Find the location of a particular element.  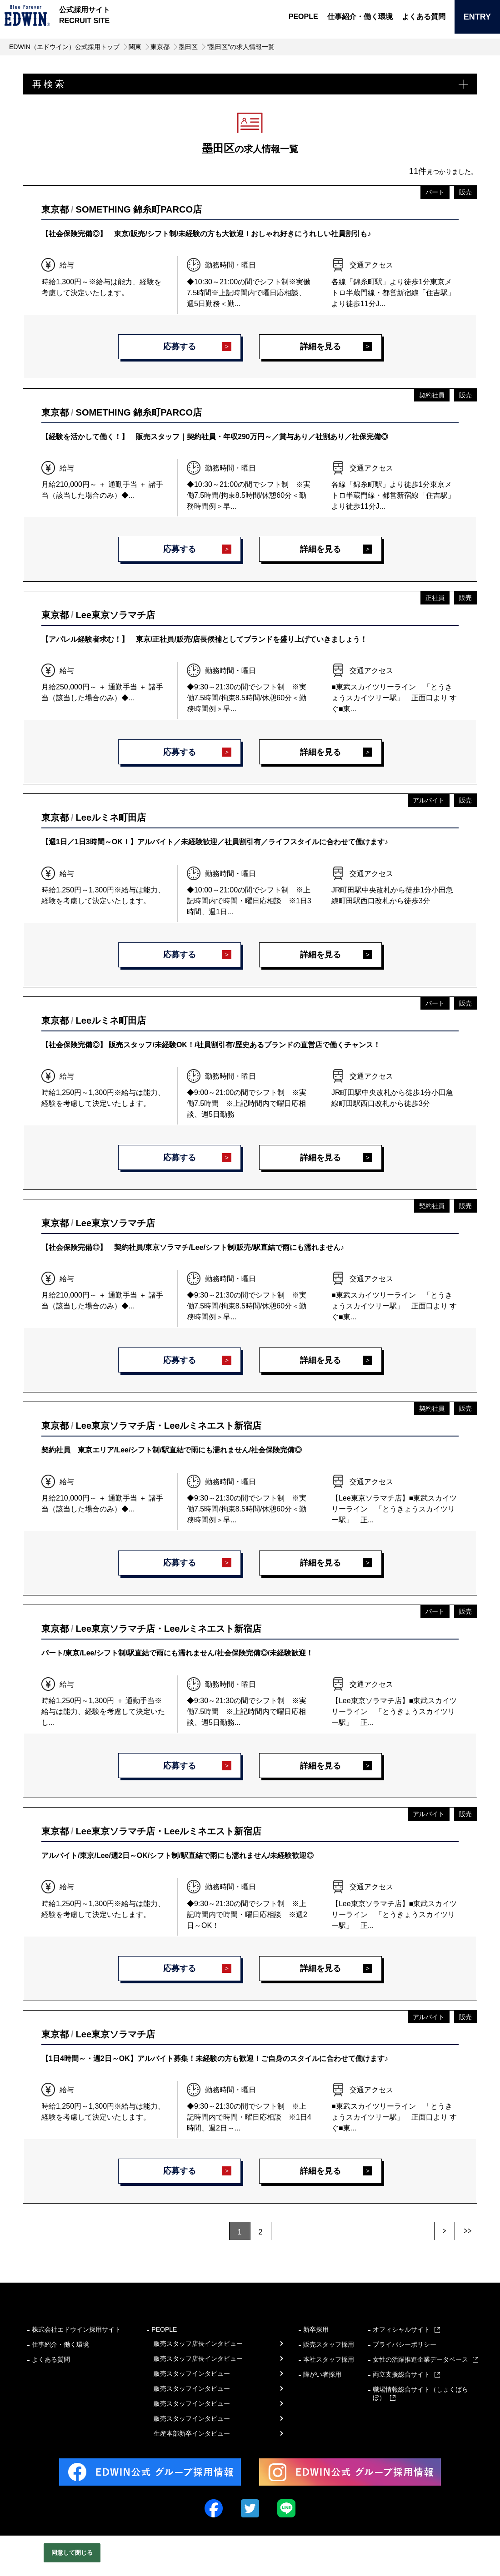

PEOPLE is located at coordinates (303, 16).